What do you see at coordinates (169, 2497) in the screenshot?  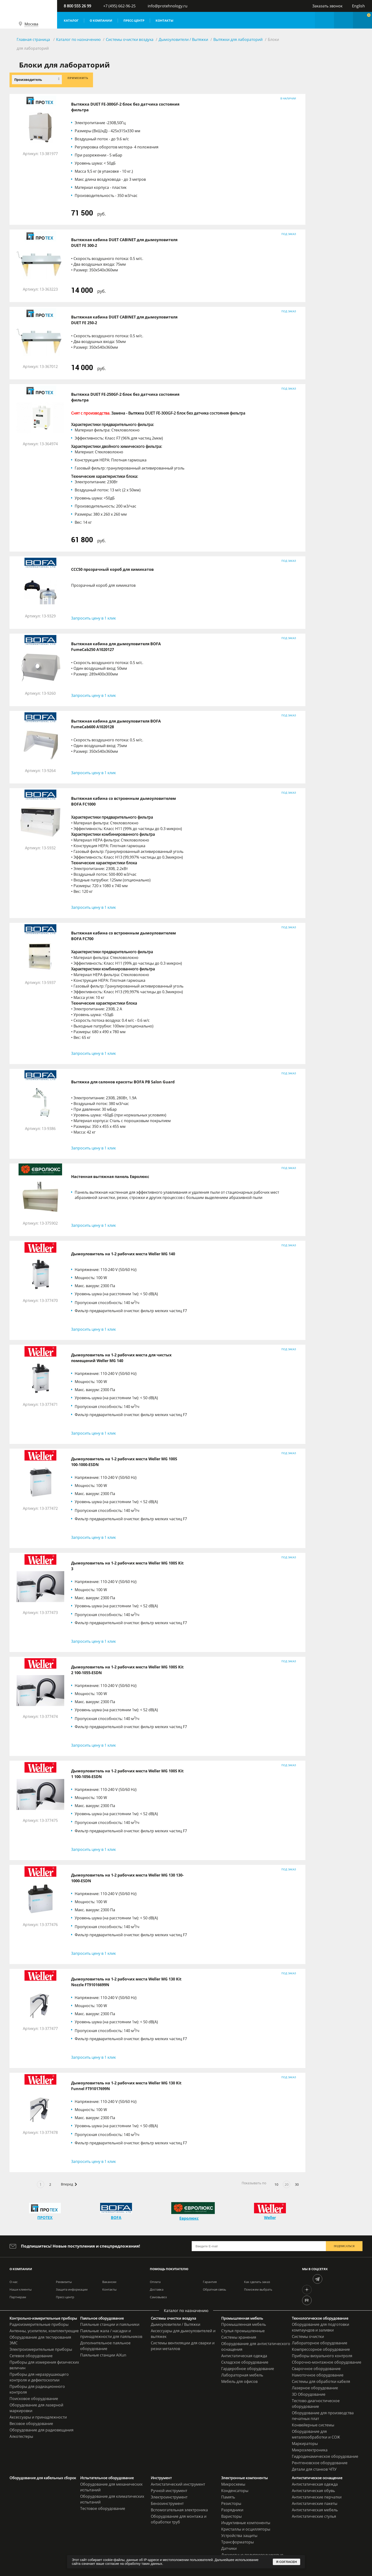 I see `Электроинструмент` at bounding box center [169, 2497].